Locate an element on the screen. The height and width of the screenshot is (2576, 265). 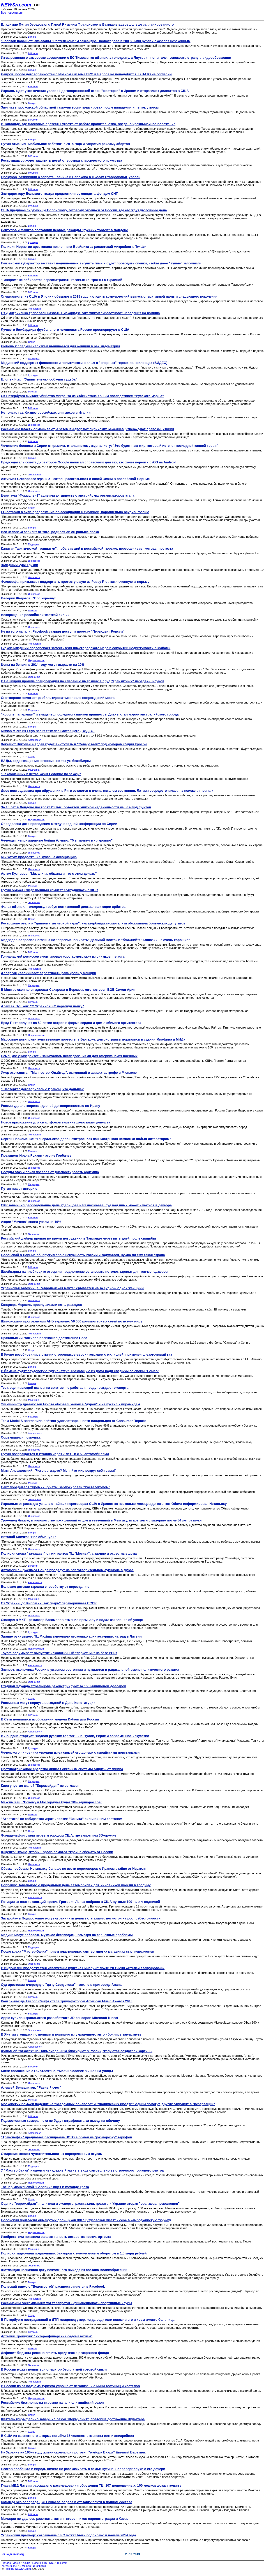
Подмосковные камеры пока не будут штрафовать за выезд на обочину is located at coordinates (60, 2121).